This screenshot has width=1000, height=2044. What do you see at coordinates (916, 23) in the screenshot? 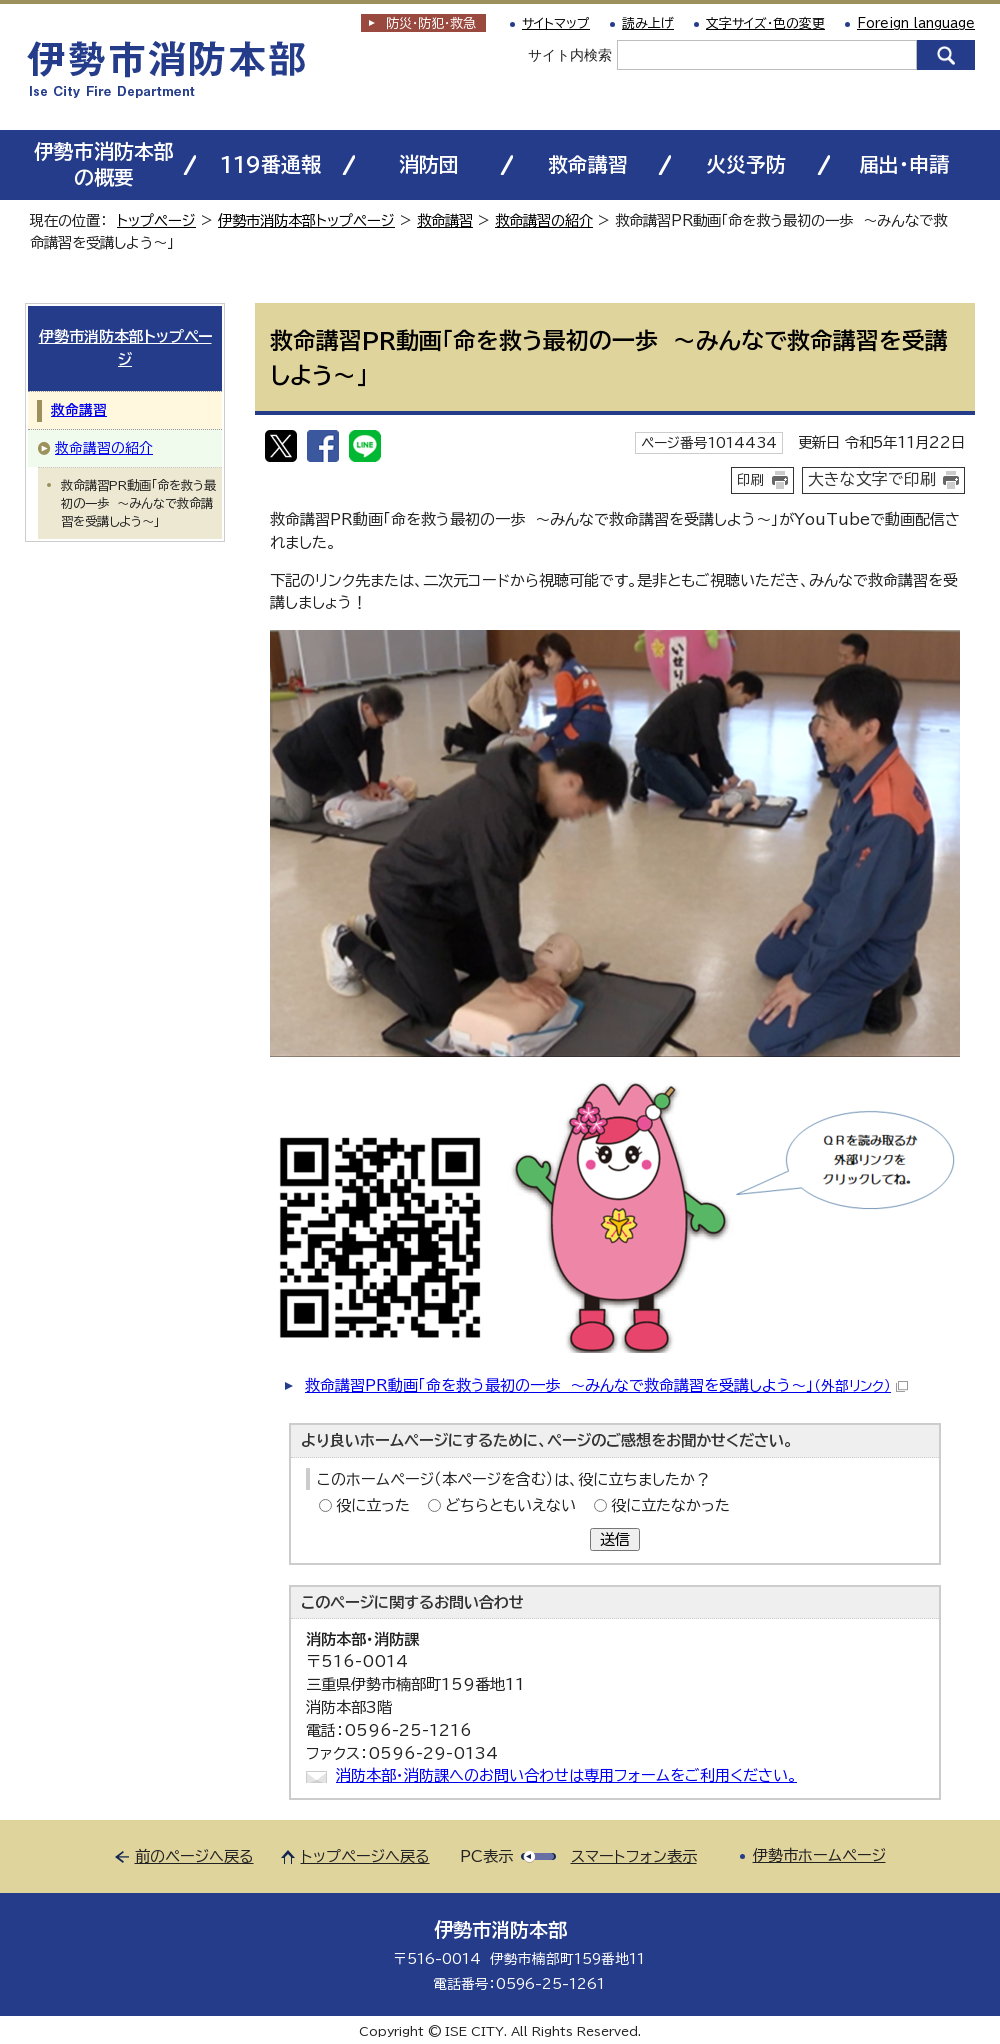
I see `Foreign language` at bounding box center [916, 23].